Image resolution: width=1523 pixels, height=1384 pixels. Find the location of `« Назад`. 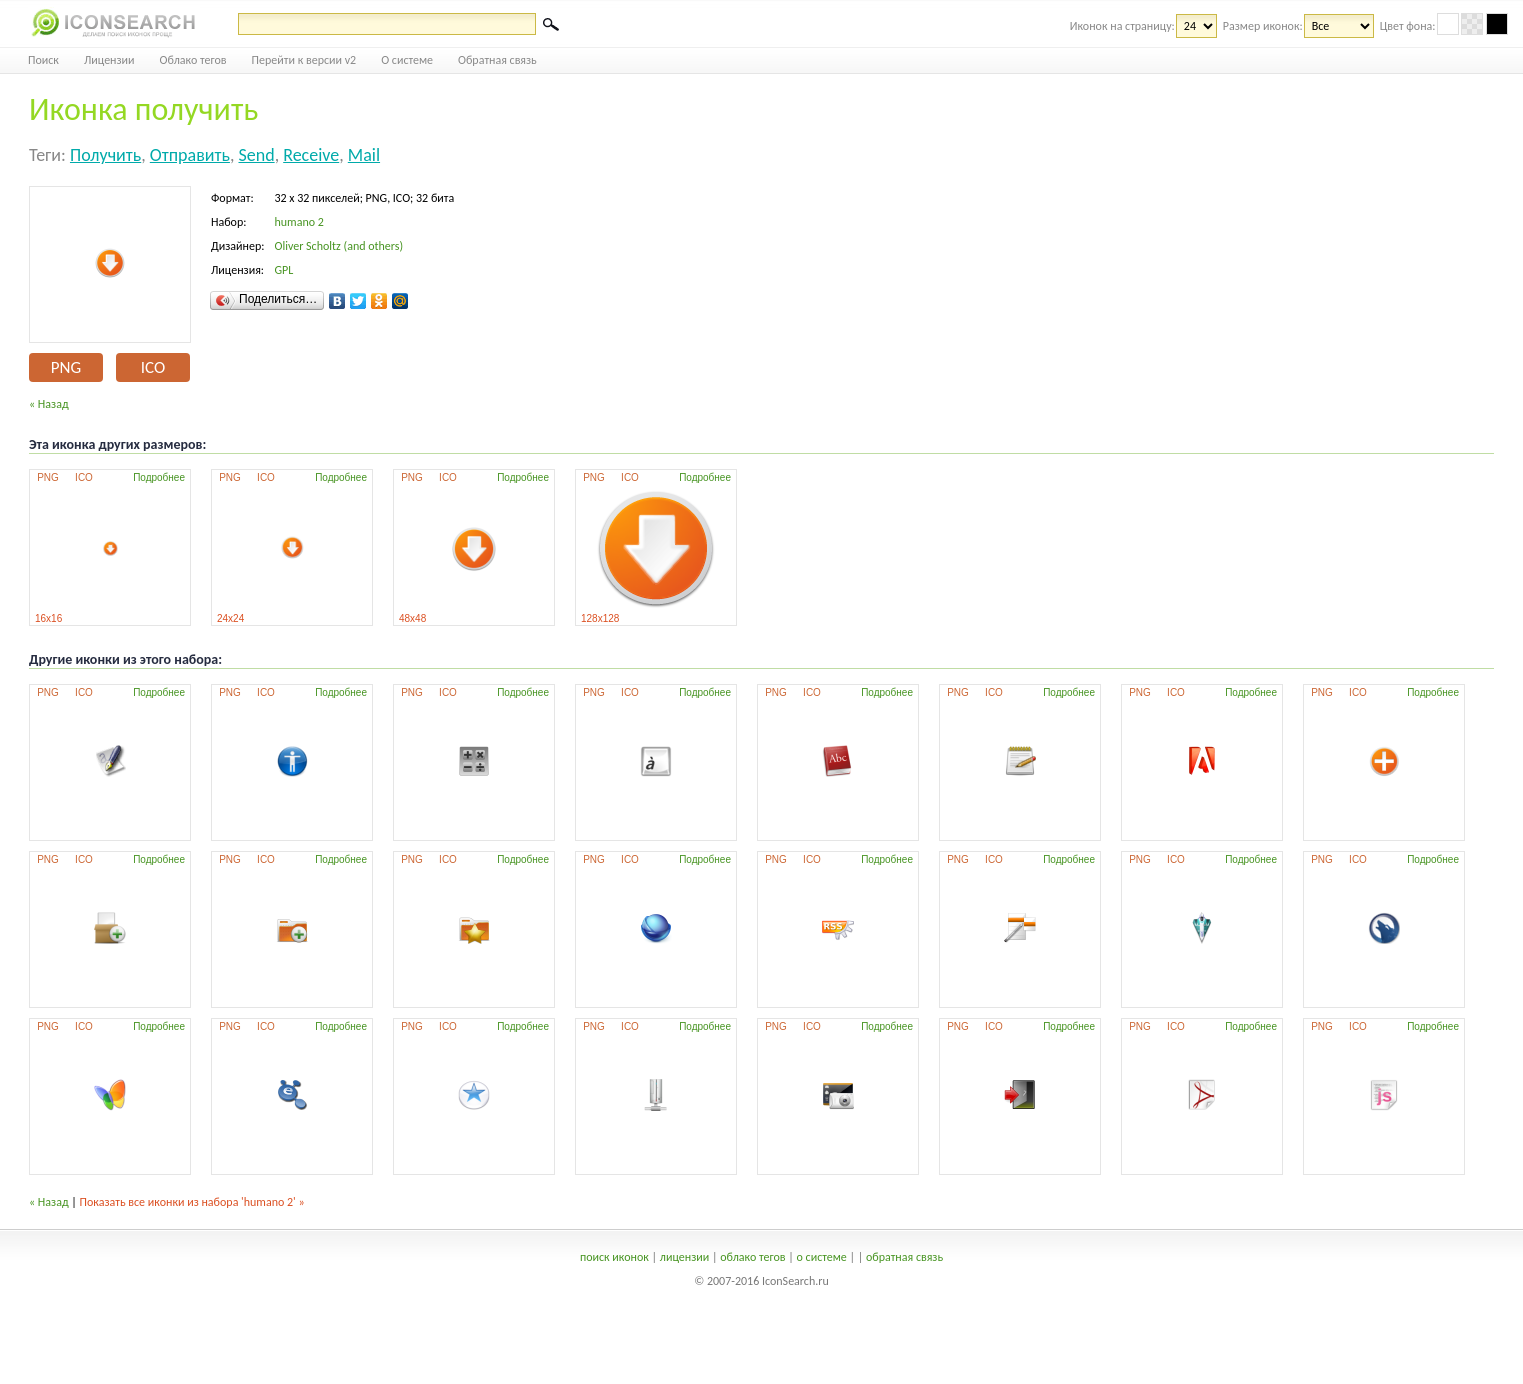

« Назад is located at coordinates (49, 404).